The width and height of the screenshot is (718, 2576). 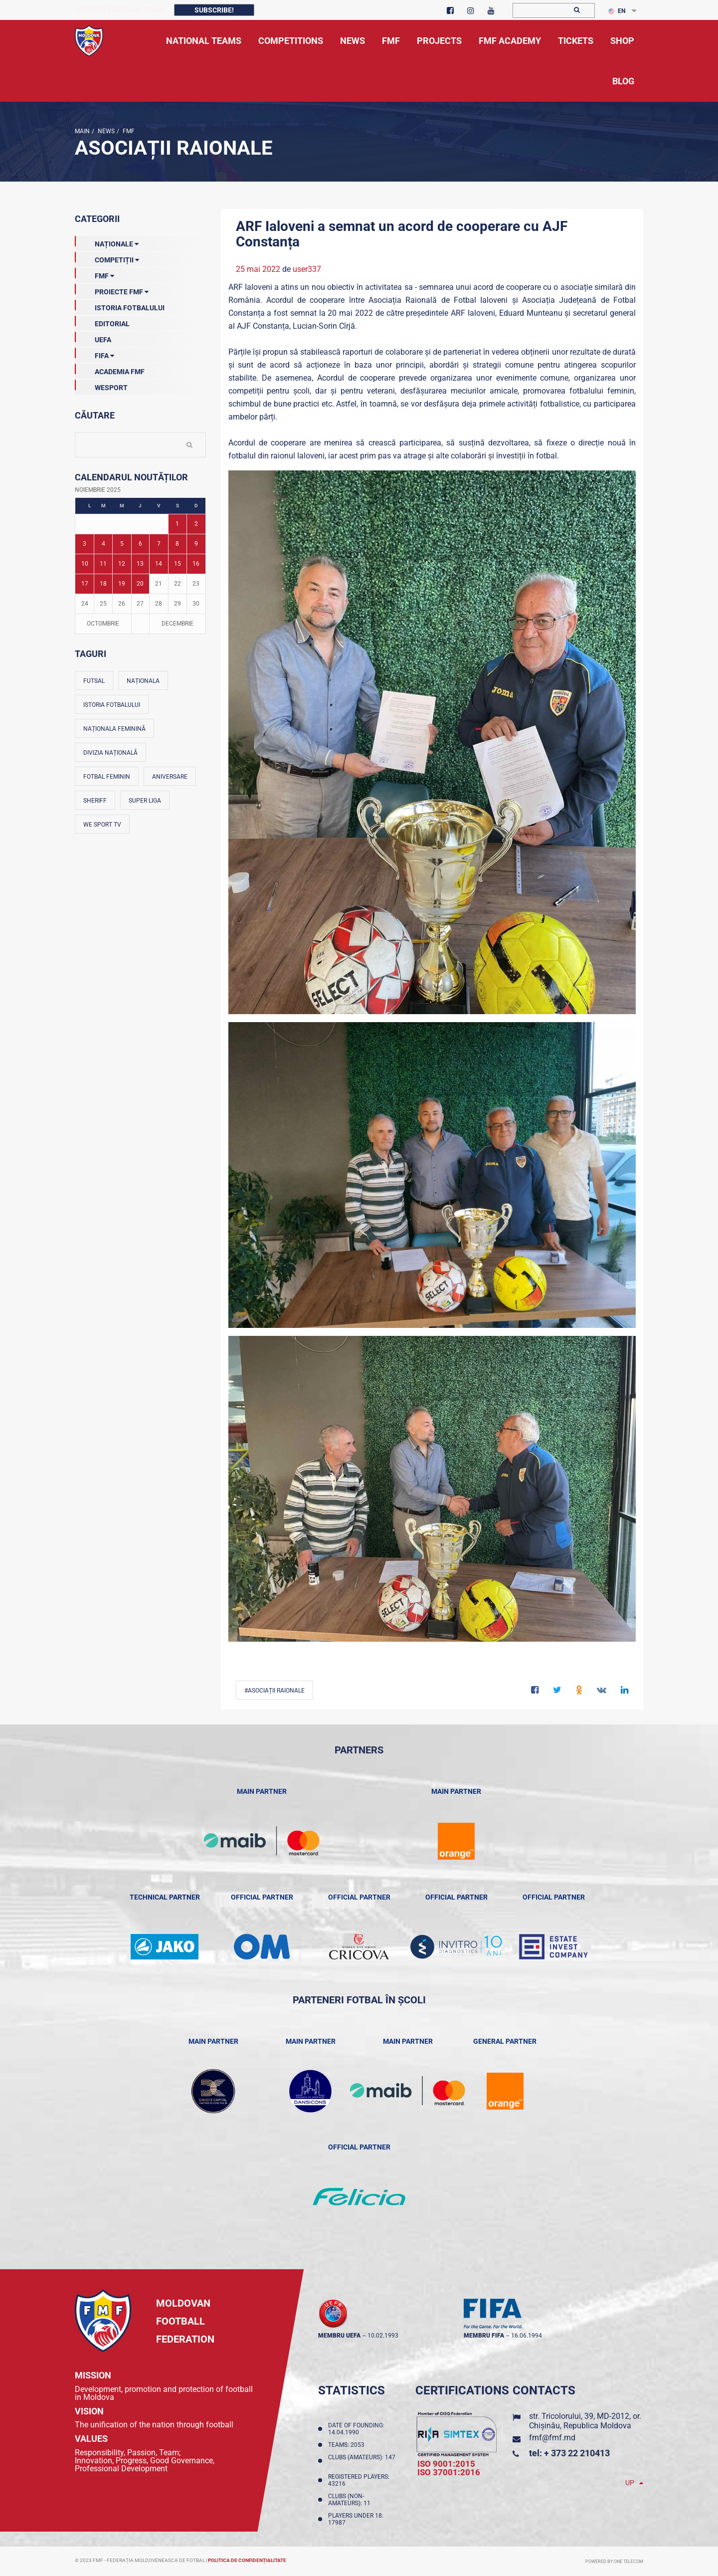 What do you see at coordinates (355, 2519) in the screenshot?
I see `Players Under 18: 17987` at bounding box center [355, 2519].